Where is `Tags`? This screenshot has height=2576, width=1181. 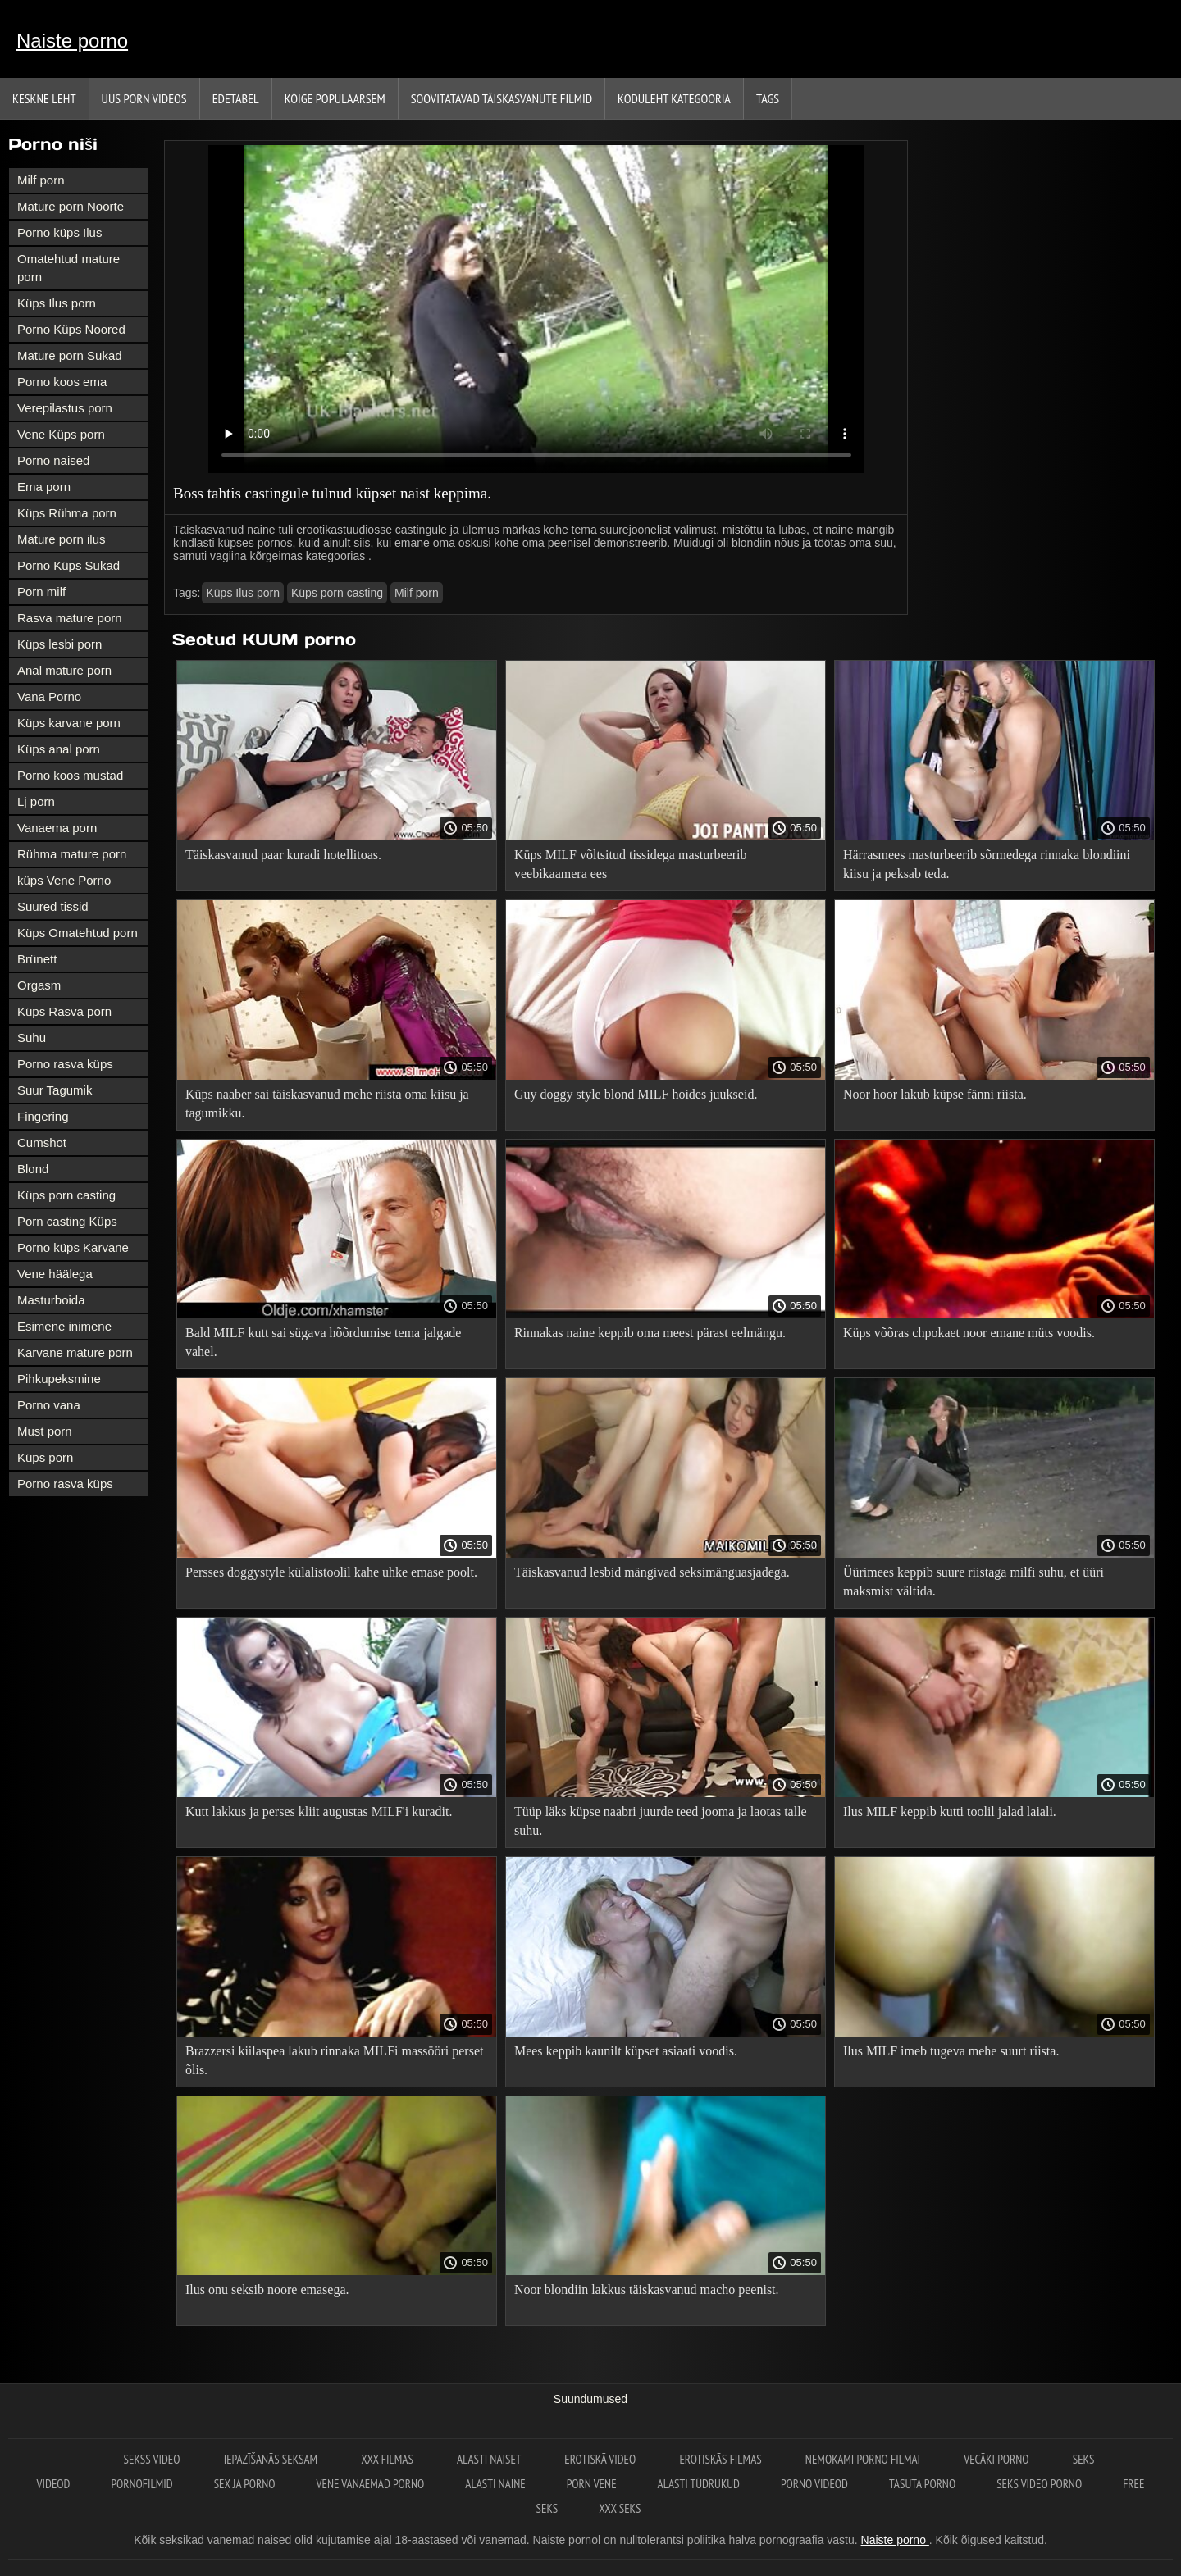
Tags is located at coordinates (767, 98).